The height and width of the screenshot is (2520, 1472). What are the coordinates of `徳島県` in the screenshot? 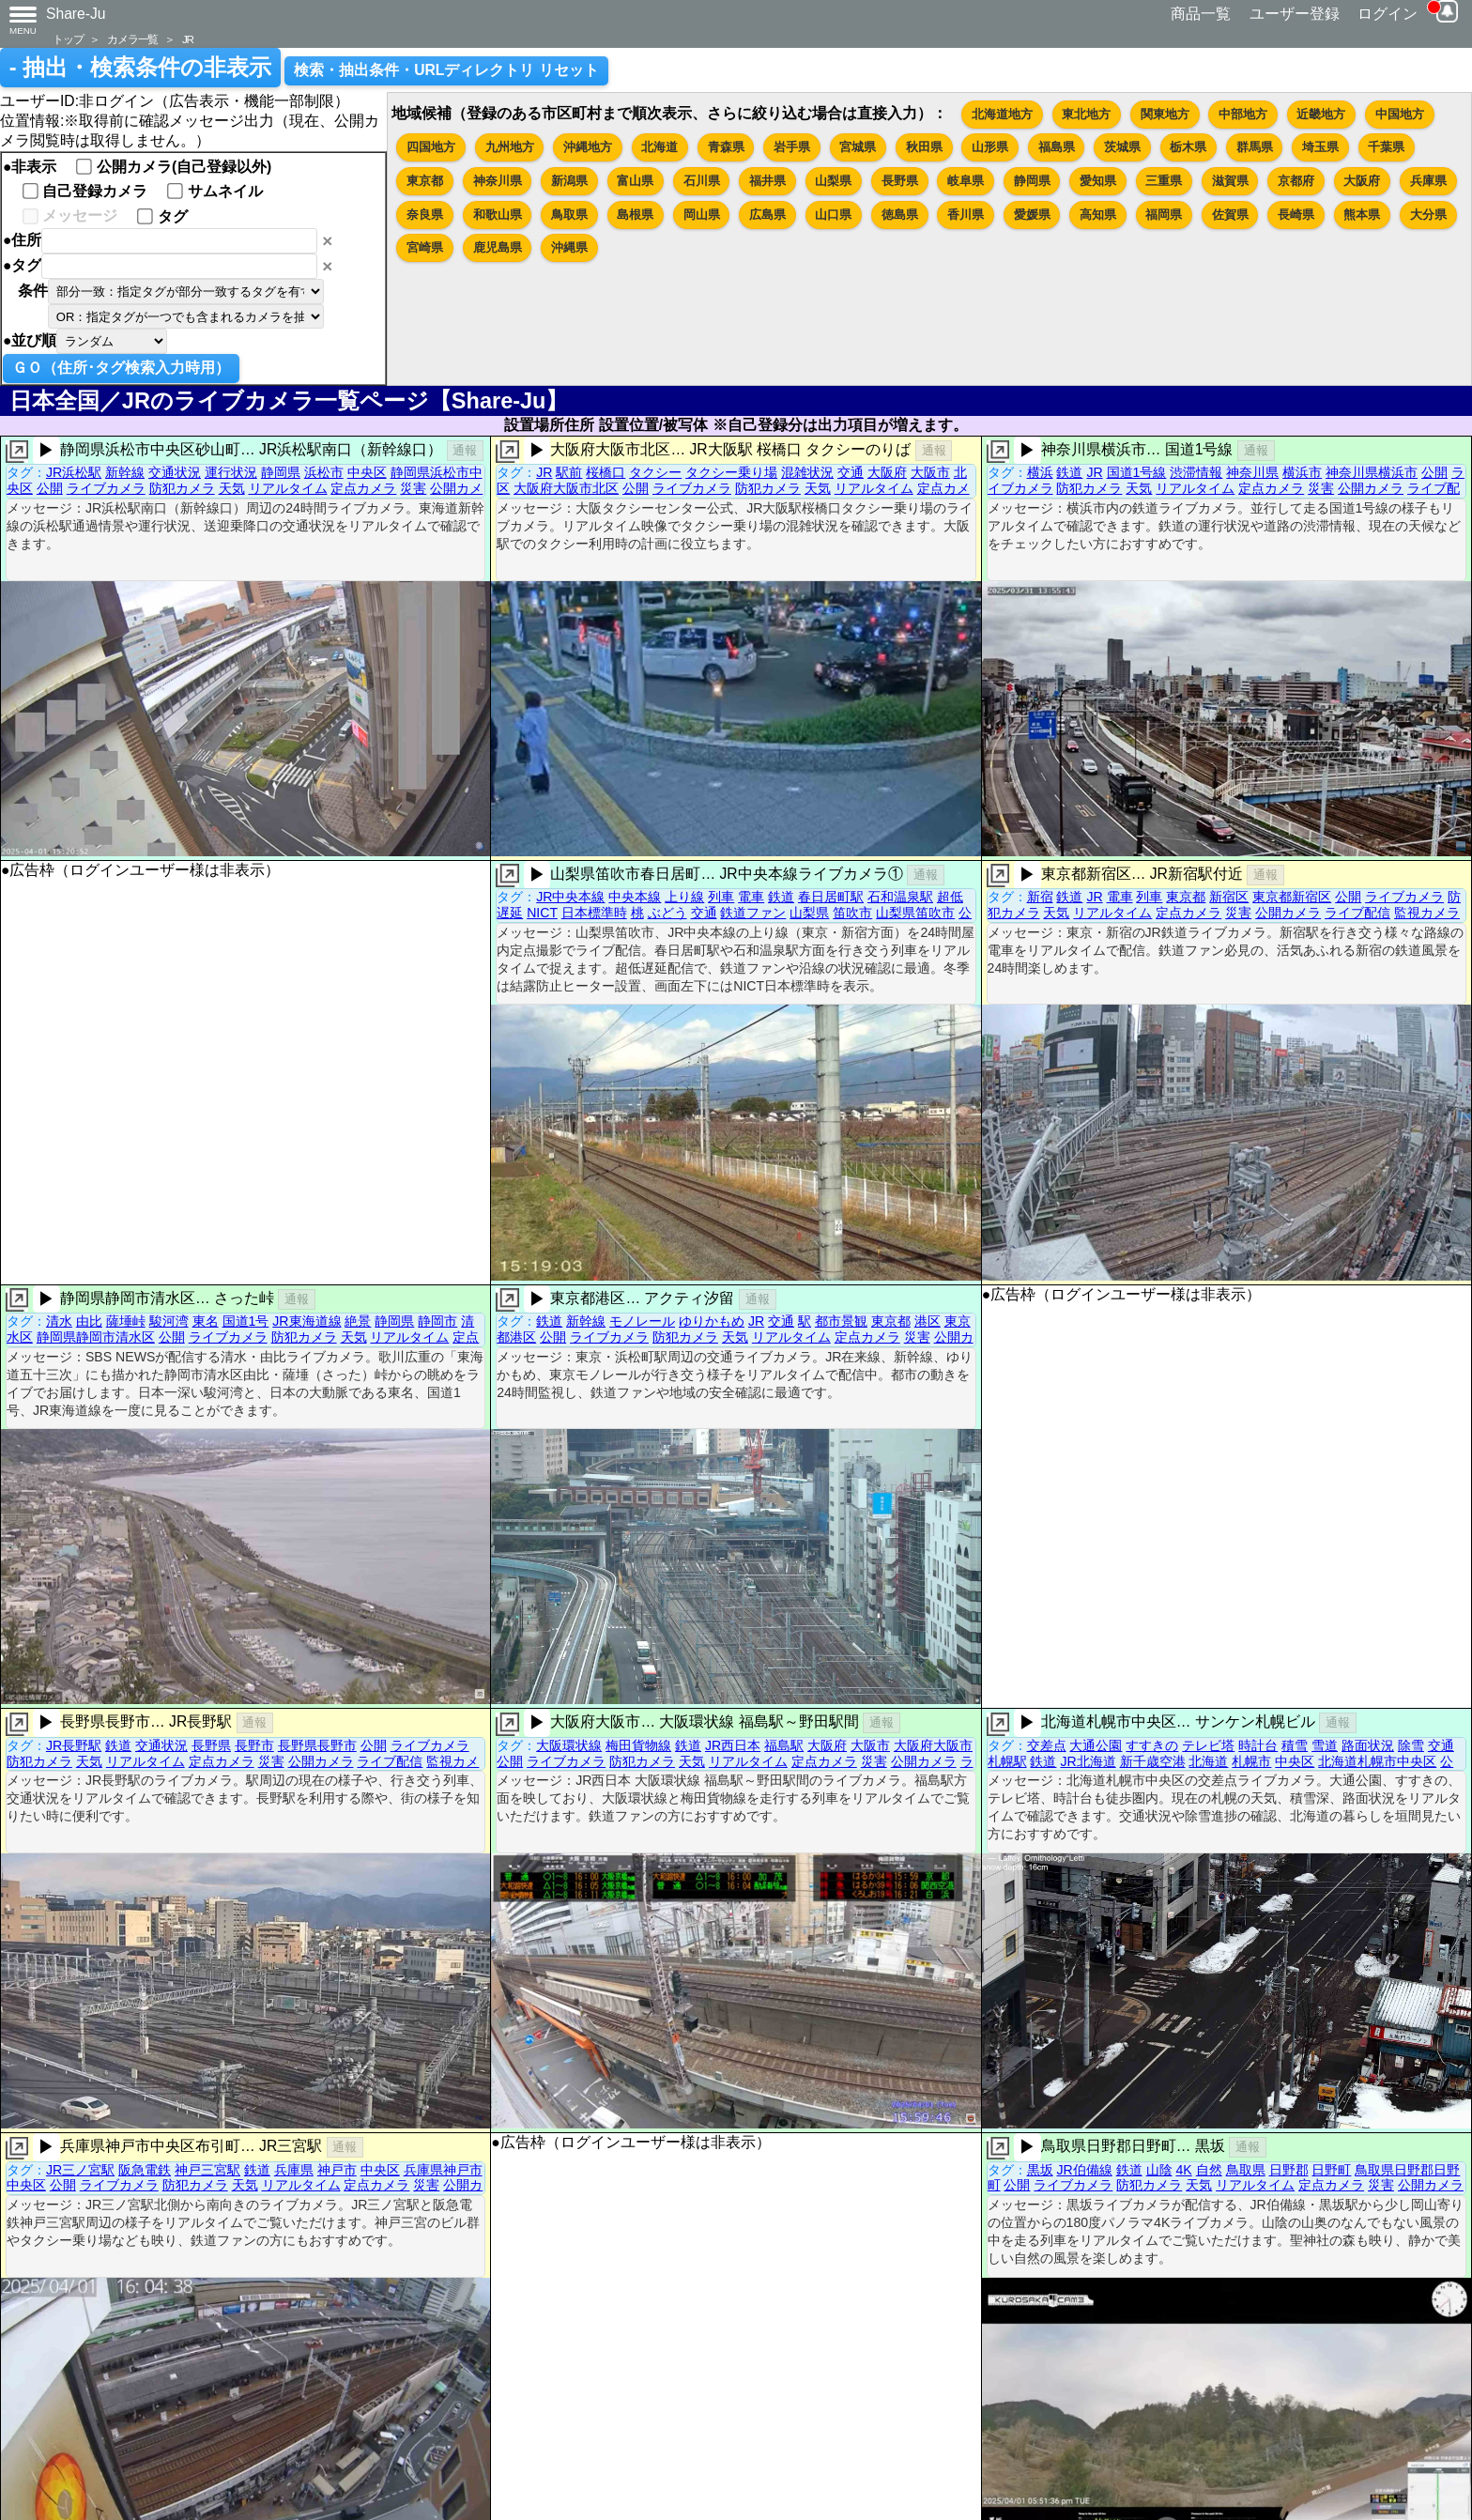 It's located at (900, 214).